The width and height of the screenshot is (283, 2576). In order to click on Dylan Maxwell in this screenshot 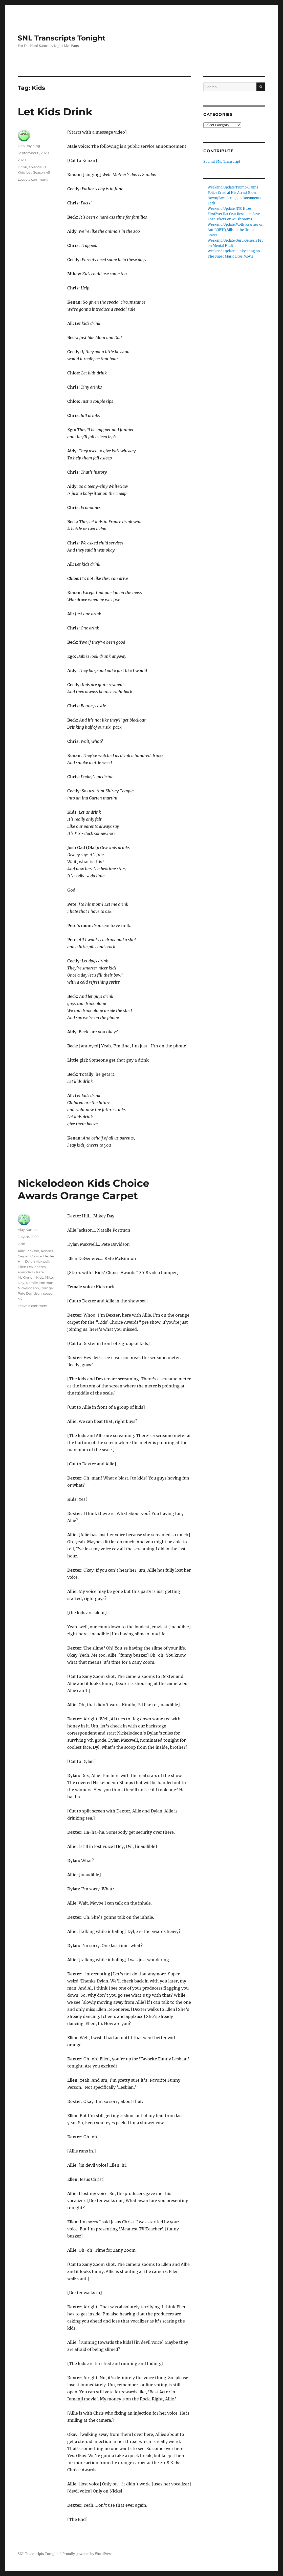, I will do `click(37, 1261)`.